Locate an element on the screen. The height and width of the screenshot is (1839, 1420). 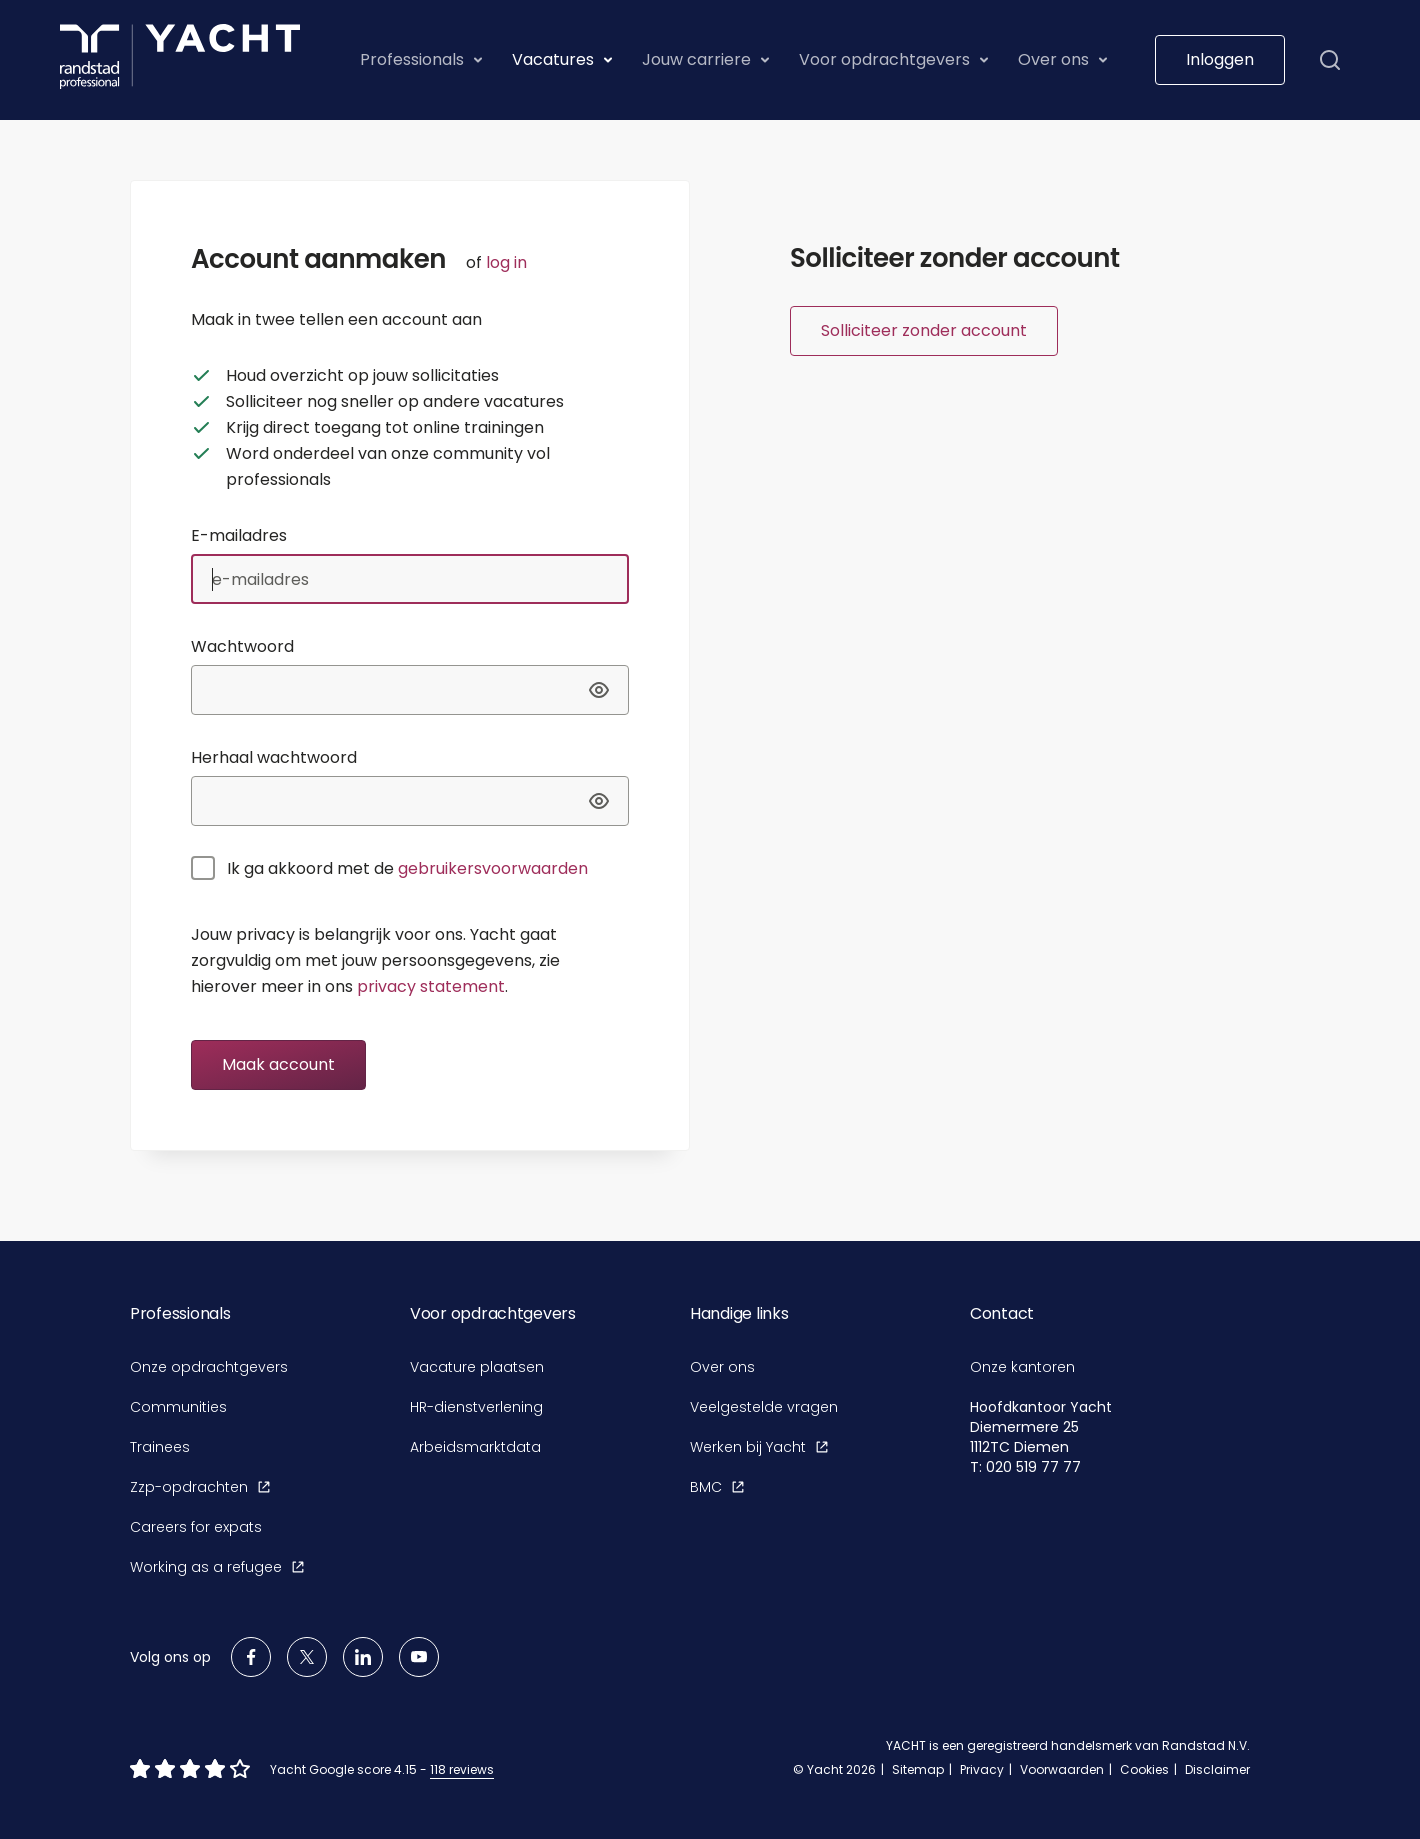
Trainees is located at coordinates (160, 1447).